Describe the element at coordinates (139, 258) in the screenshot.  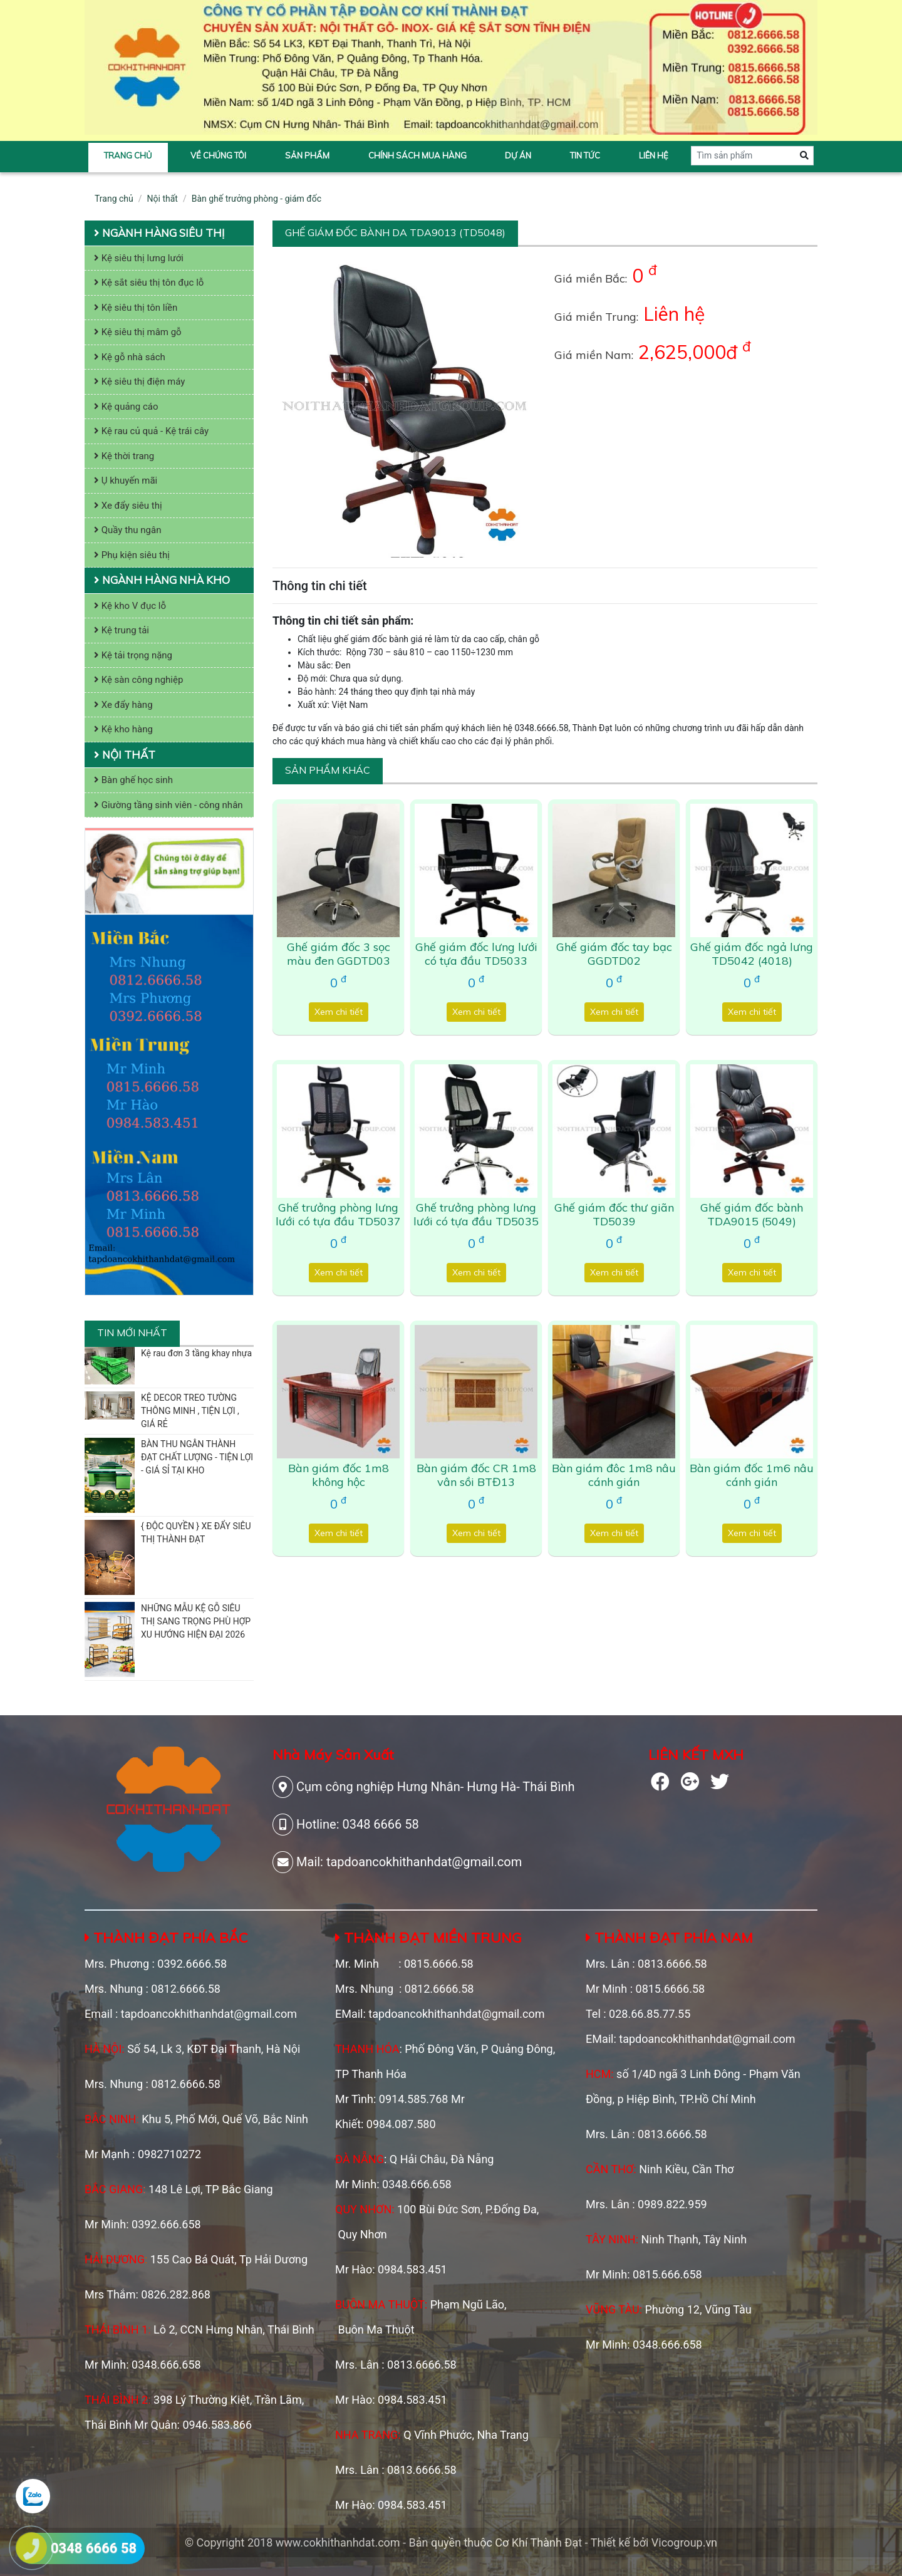
I see `Kệ siêu thị lưng lưới` at that location.